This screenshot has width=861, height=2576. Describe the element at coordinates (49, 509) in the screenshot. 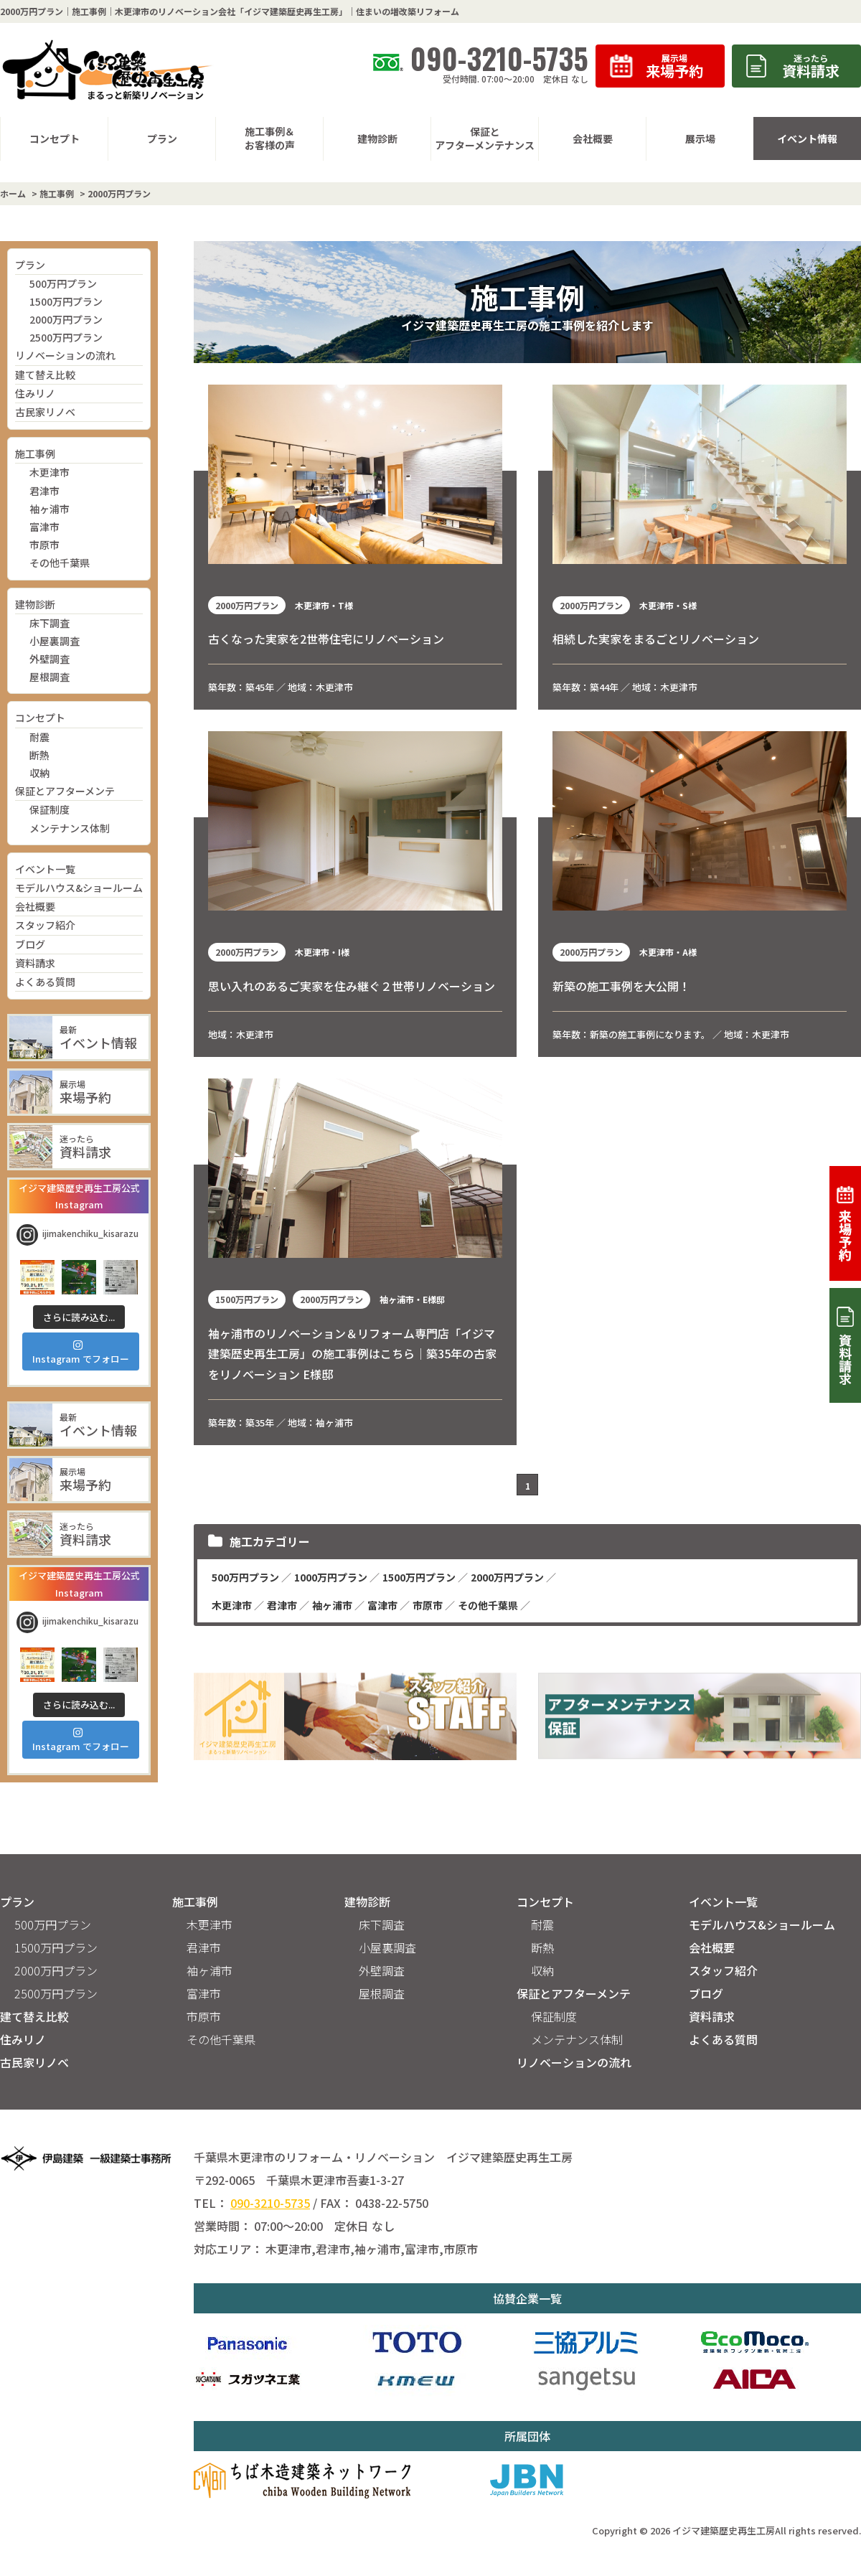

I see `袖ヶ浦市` at that location.